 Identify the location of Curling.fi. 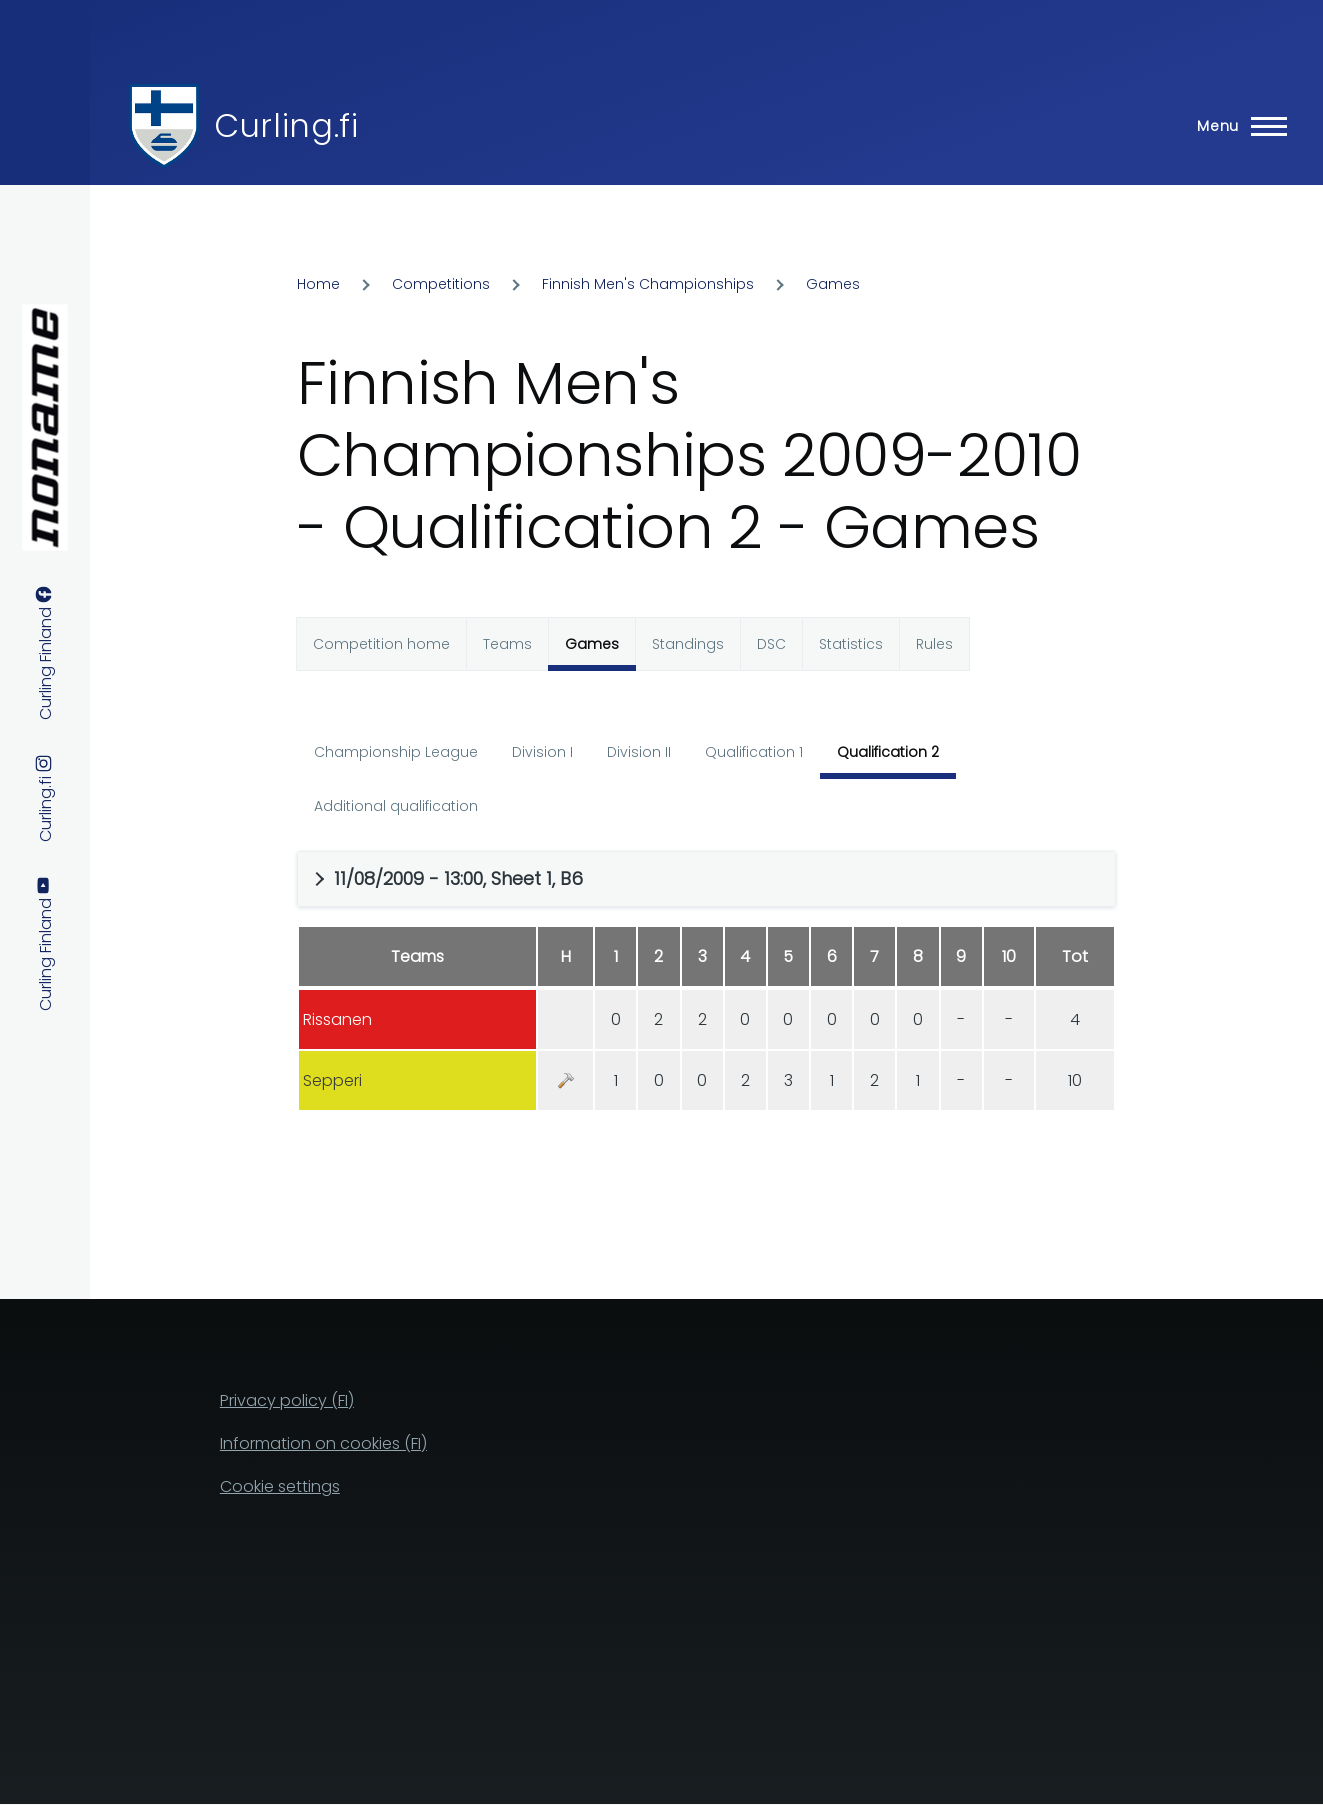
(286, 125).